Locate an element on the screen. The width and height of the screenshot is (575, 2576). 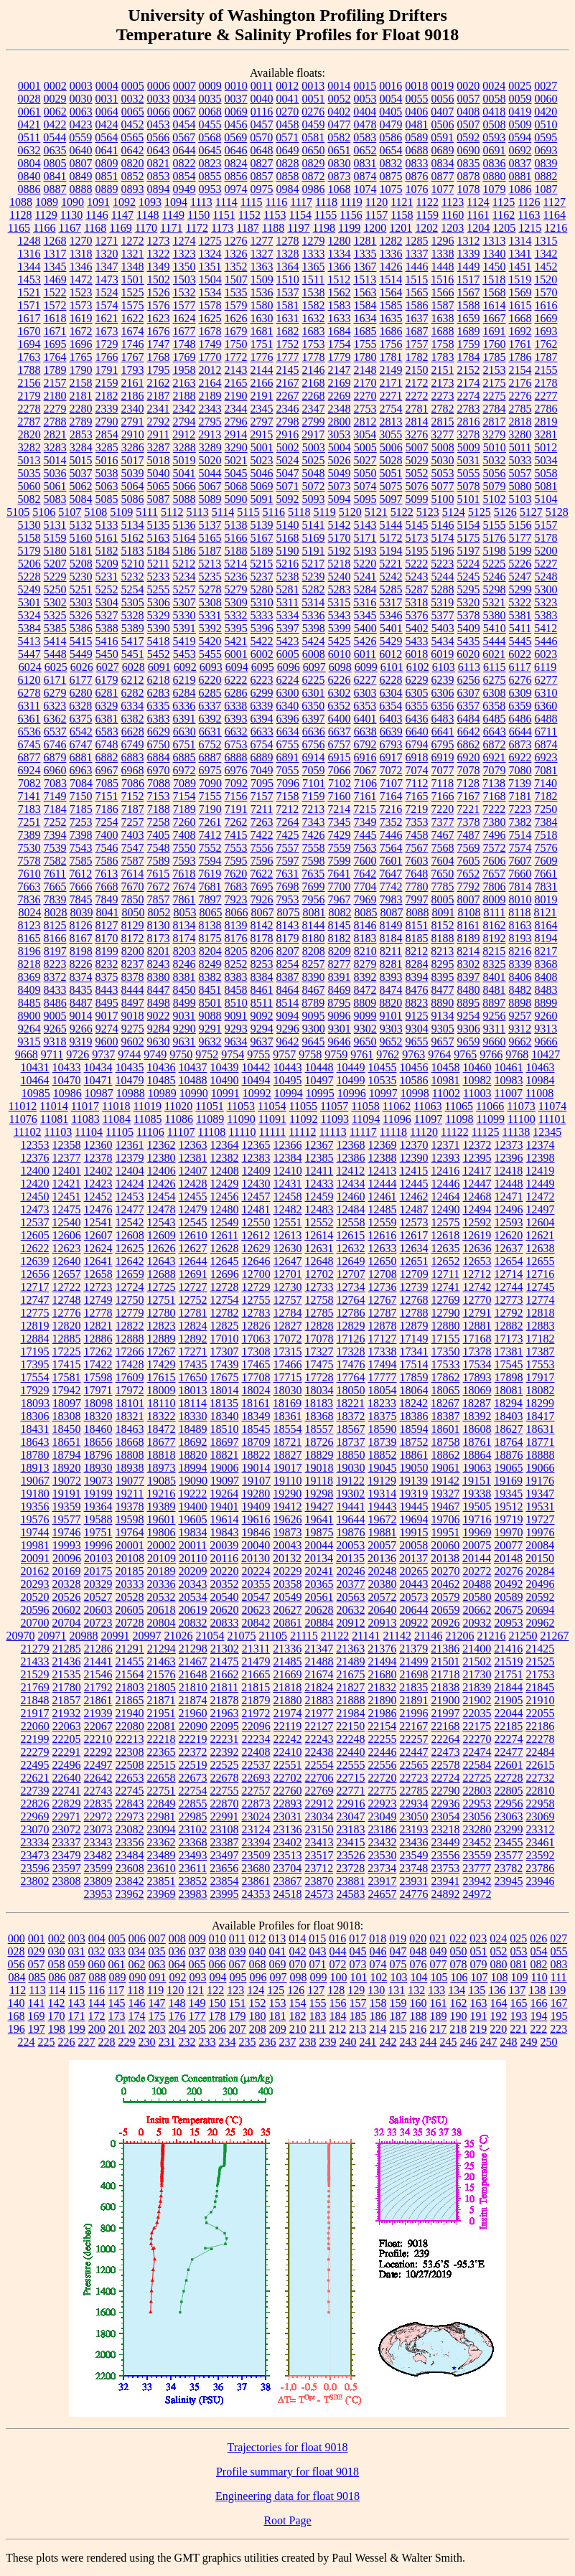
17553 is located at coordinates (540, 1364).